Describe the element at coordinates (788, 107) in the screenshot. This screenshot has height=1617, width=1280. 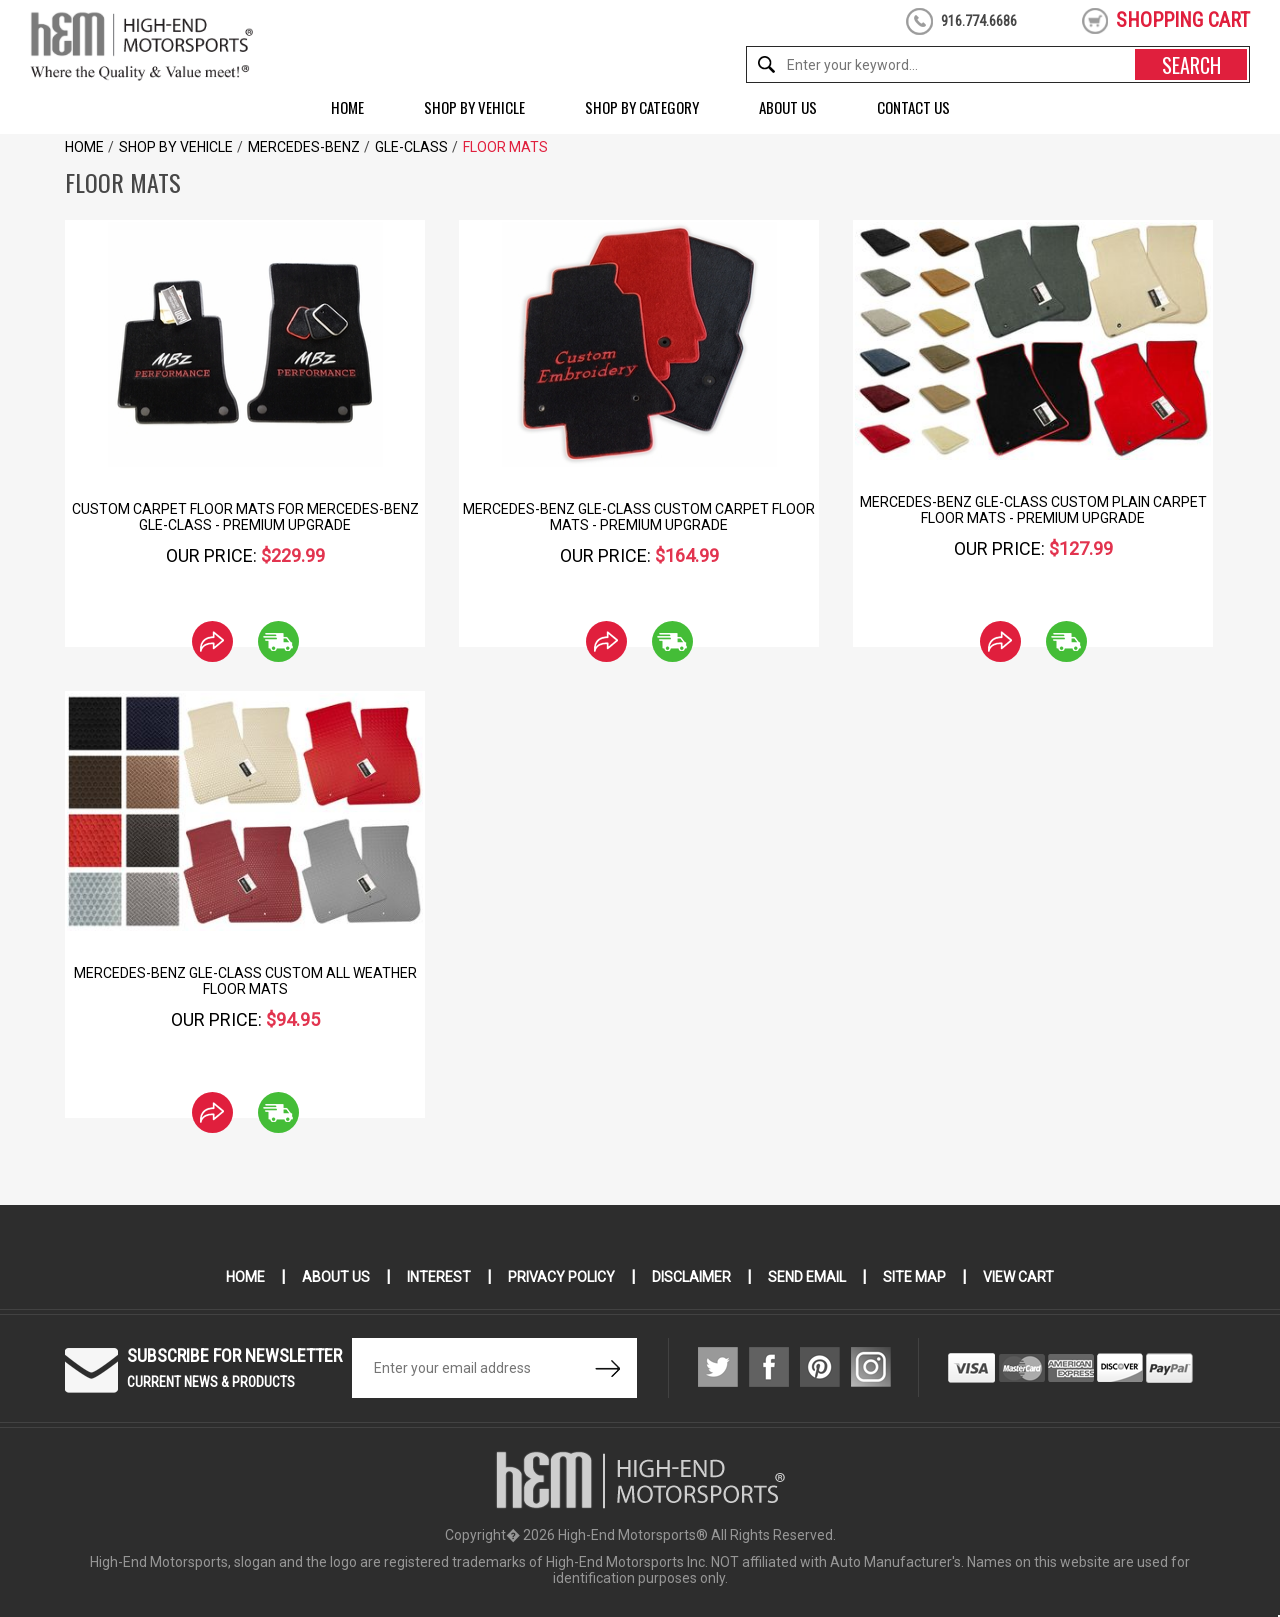
I see `About Us` at that location.